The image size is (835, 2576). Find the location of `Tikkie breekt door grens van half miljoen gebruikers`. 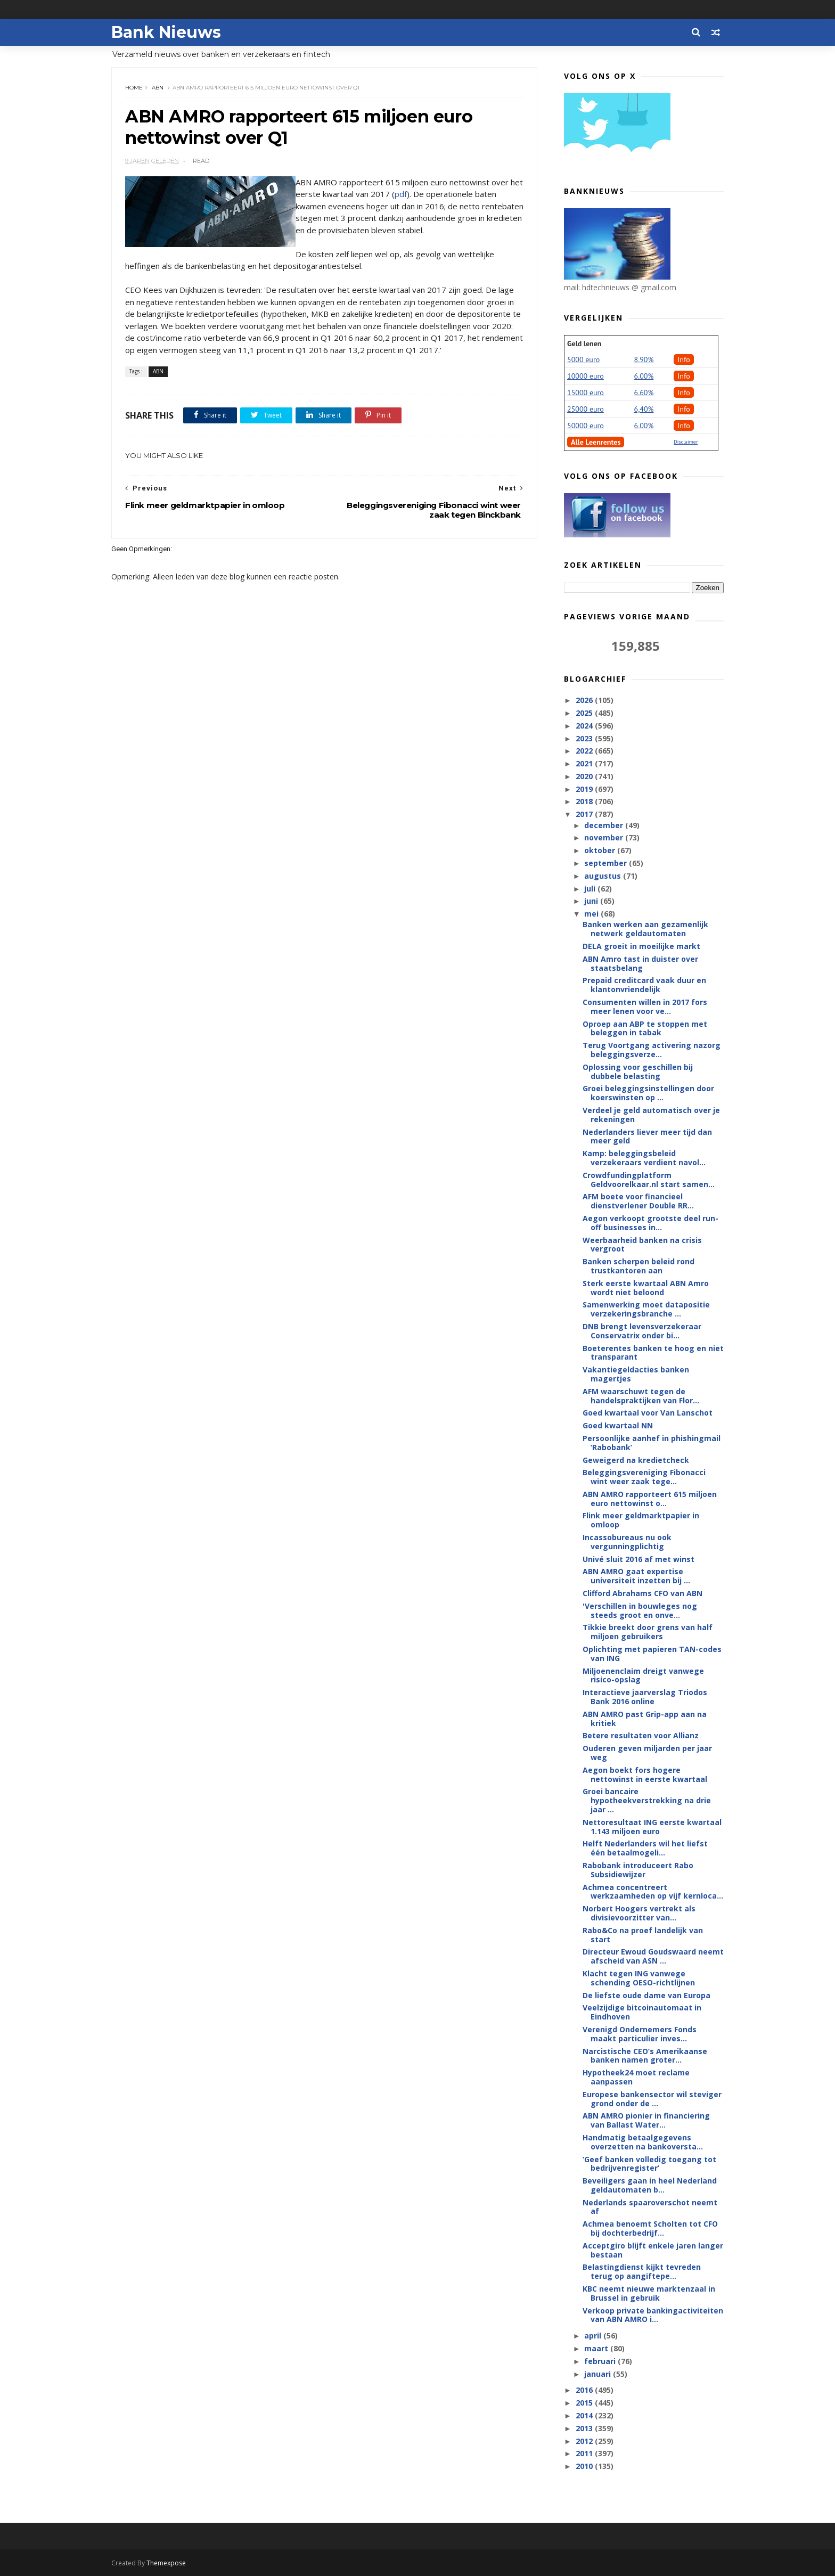

Tikkie breekt door grens van half miljoen gebruikers is located at coordinates (648, 1631).